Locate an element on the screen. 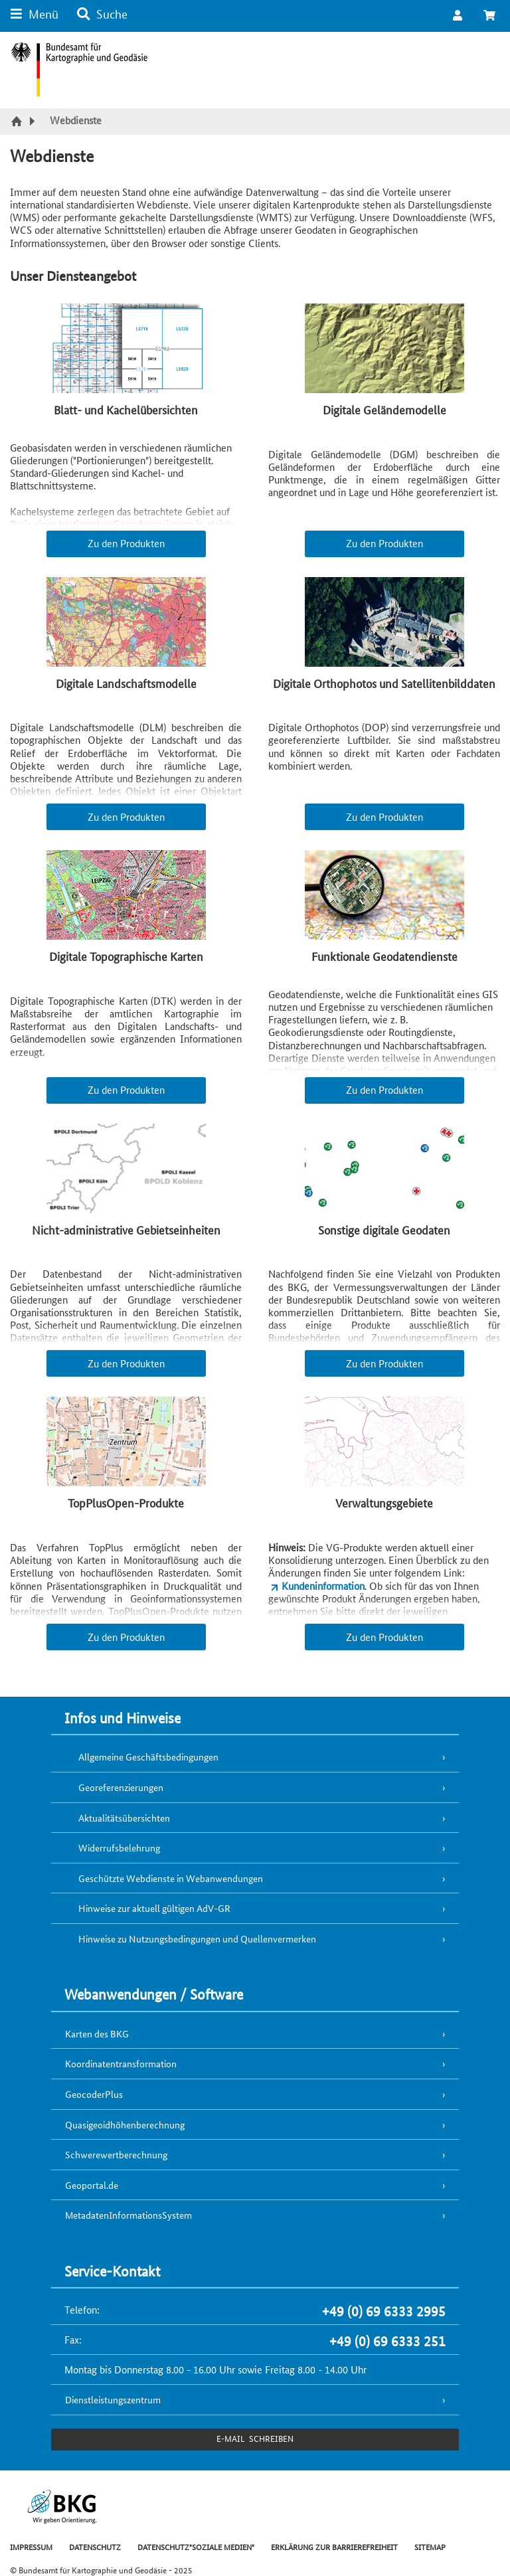 This screenshot has width=510, height=2576. Widerrufsbelehrung is located at coordinates (119, 1847).